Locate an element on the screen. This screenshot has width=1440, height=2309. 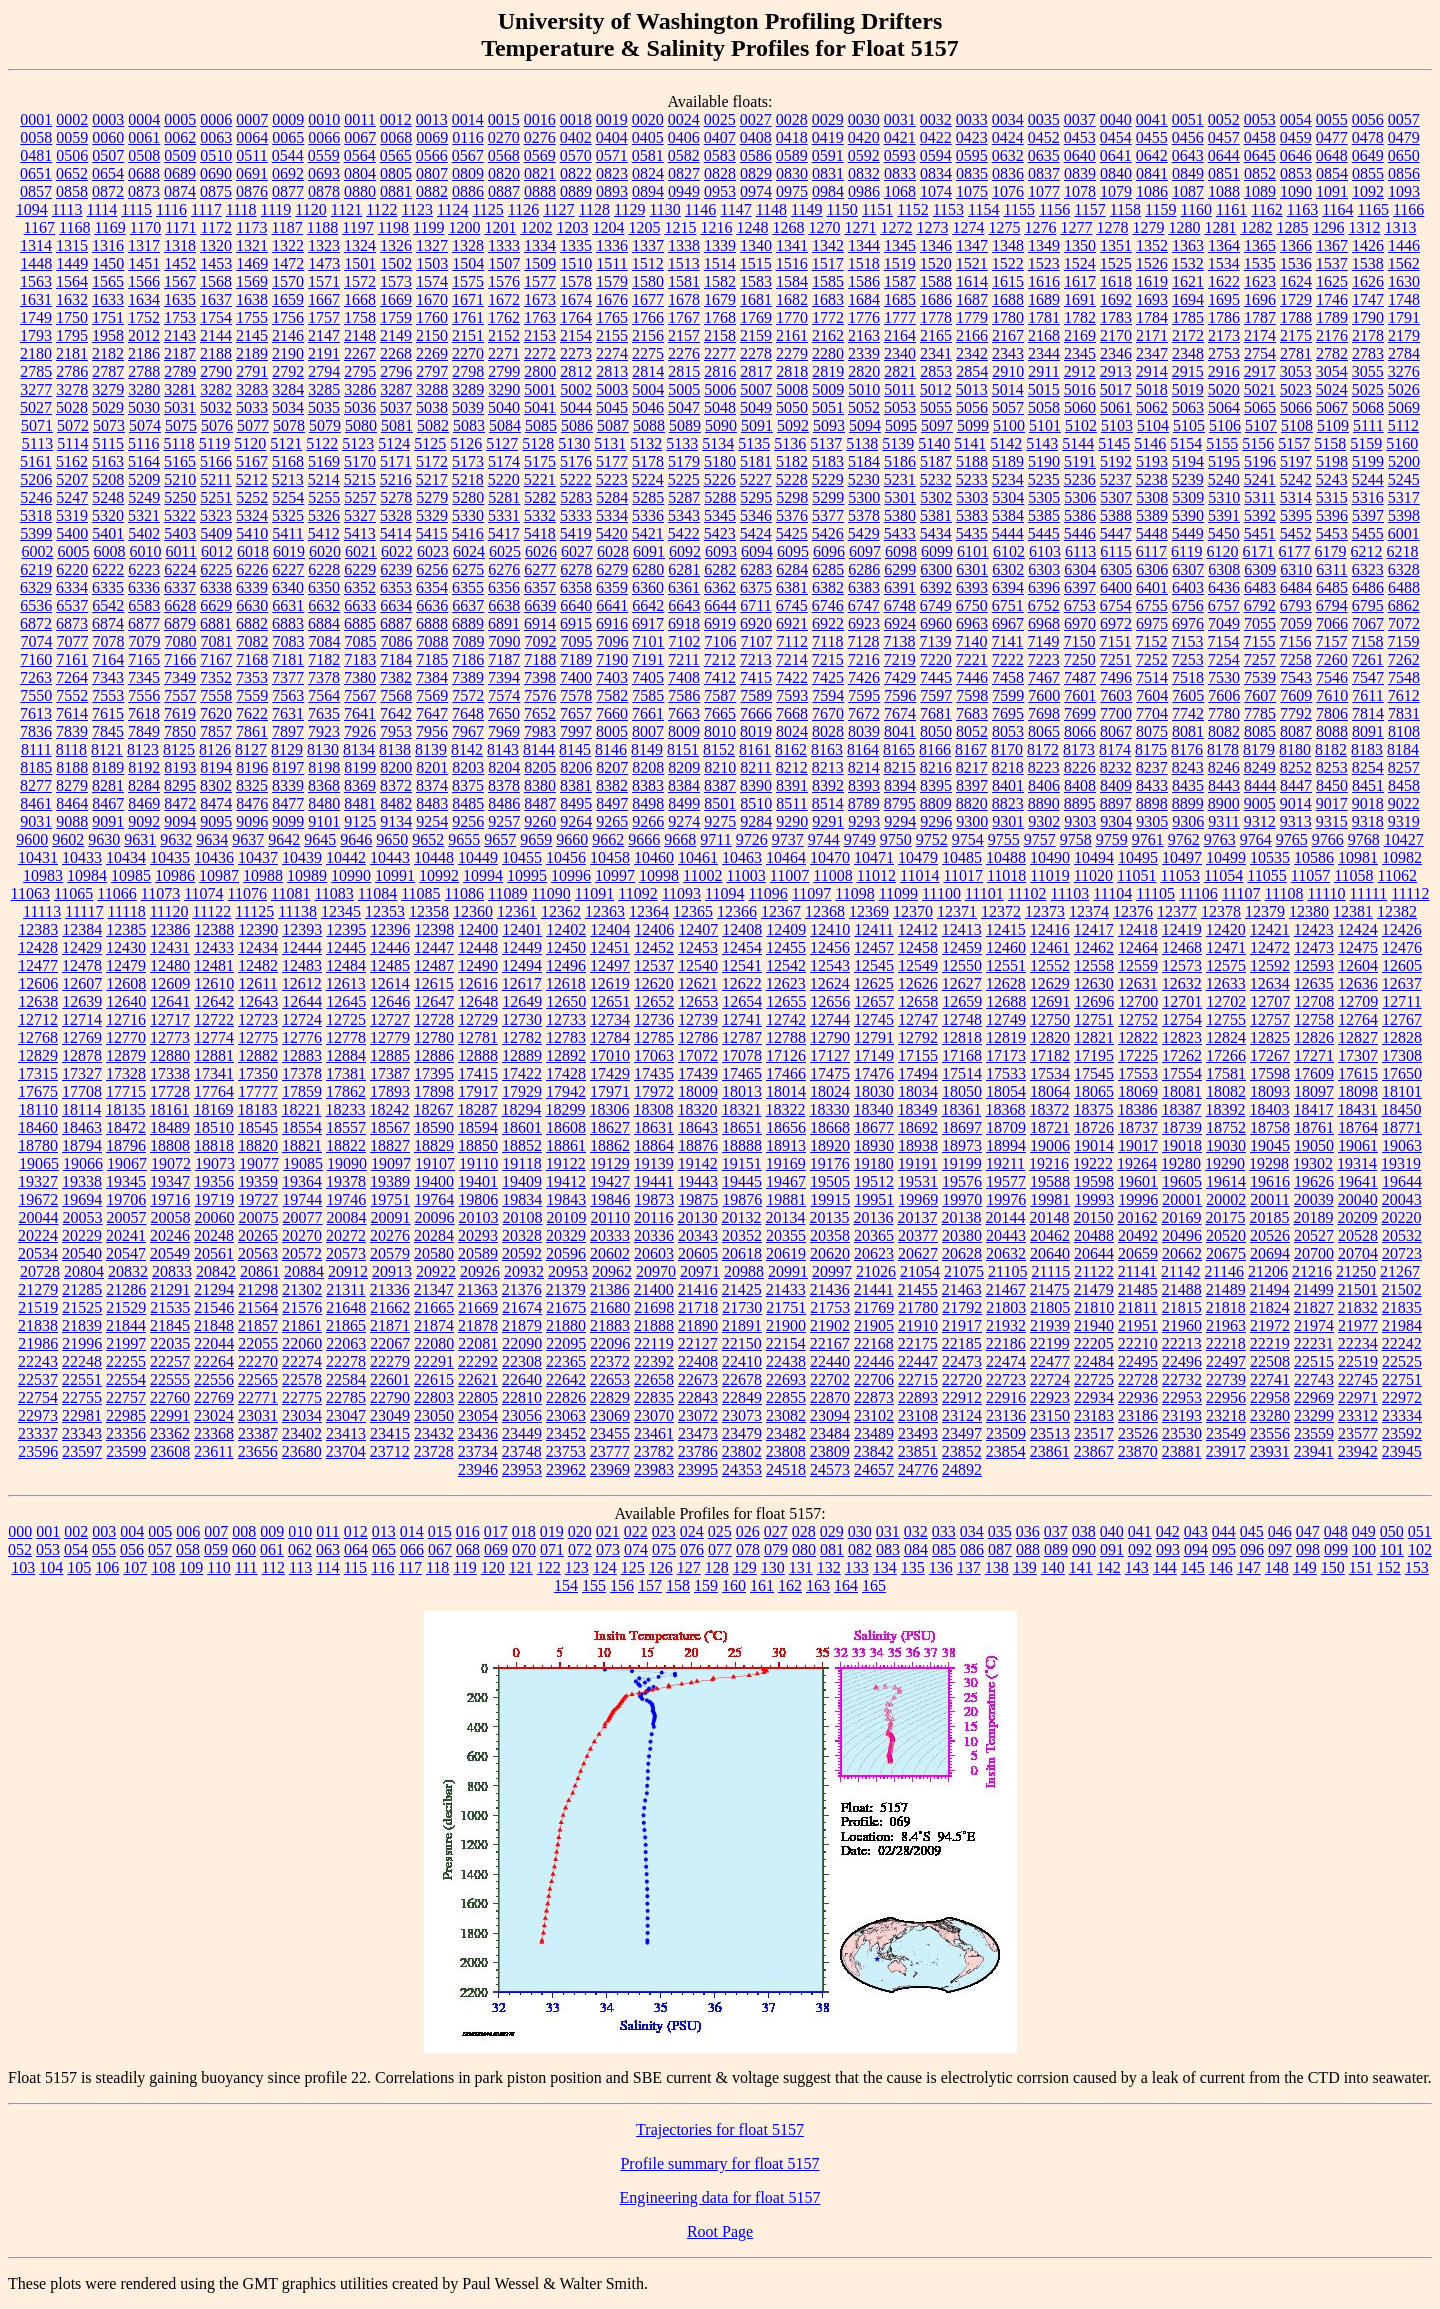
3279 is located at coordinates (108, 389).